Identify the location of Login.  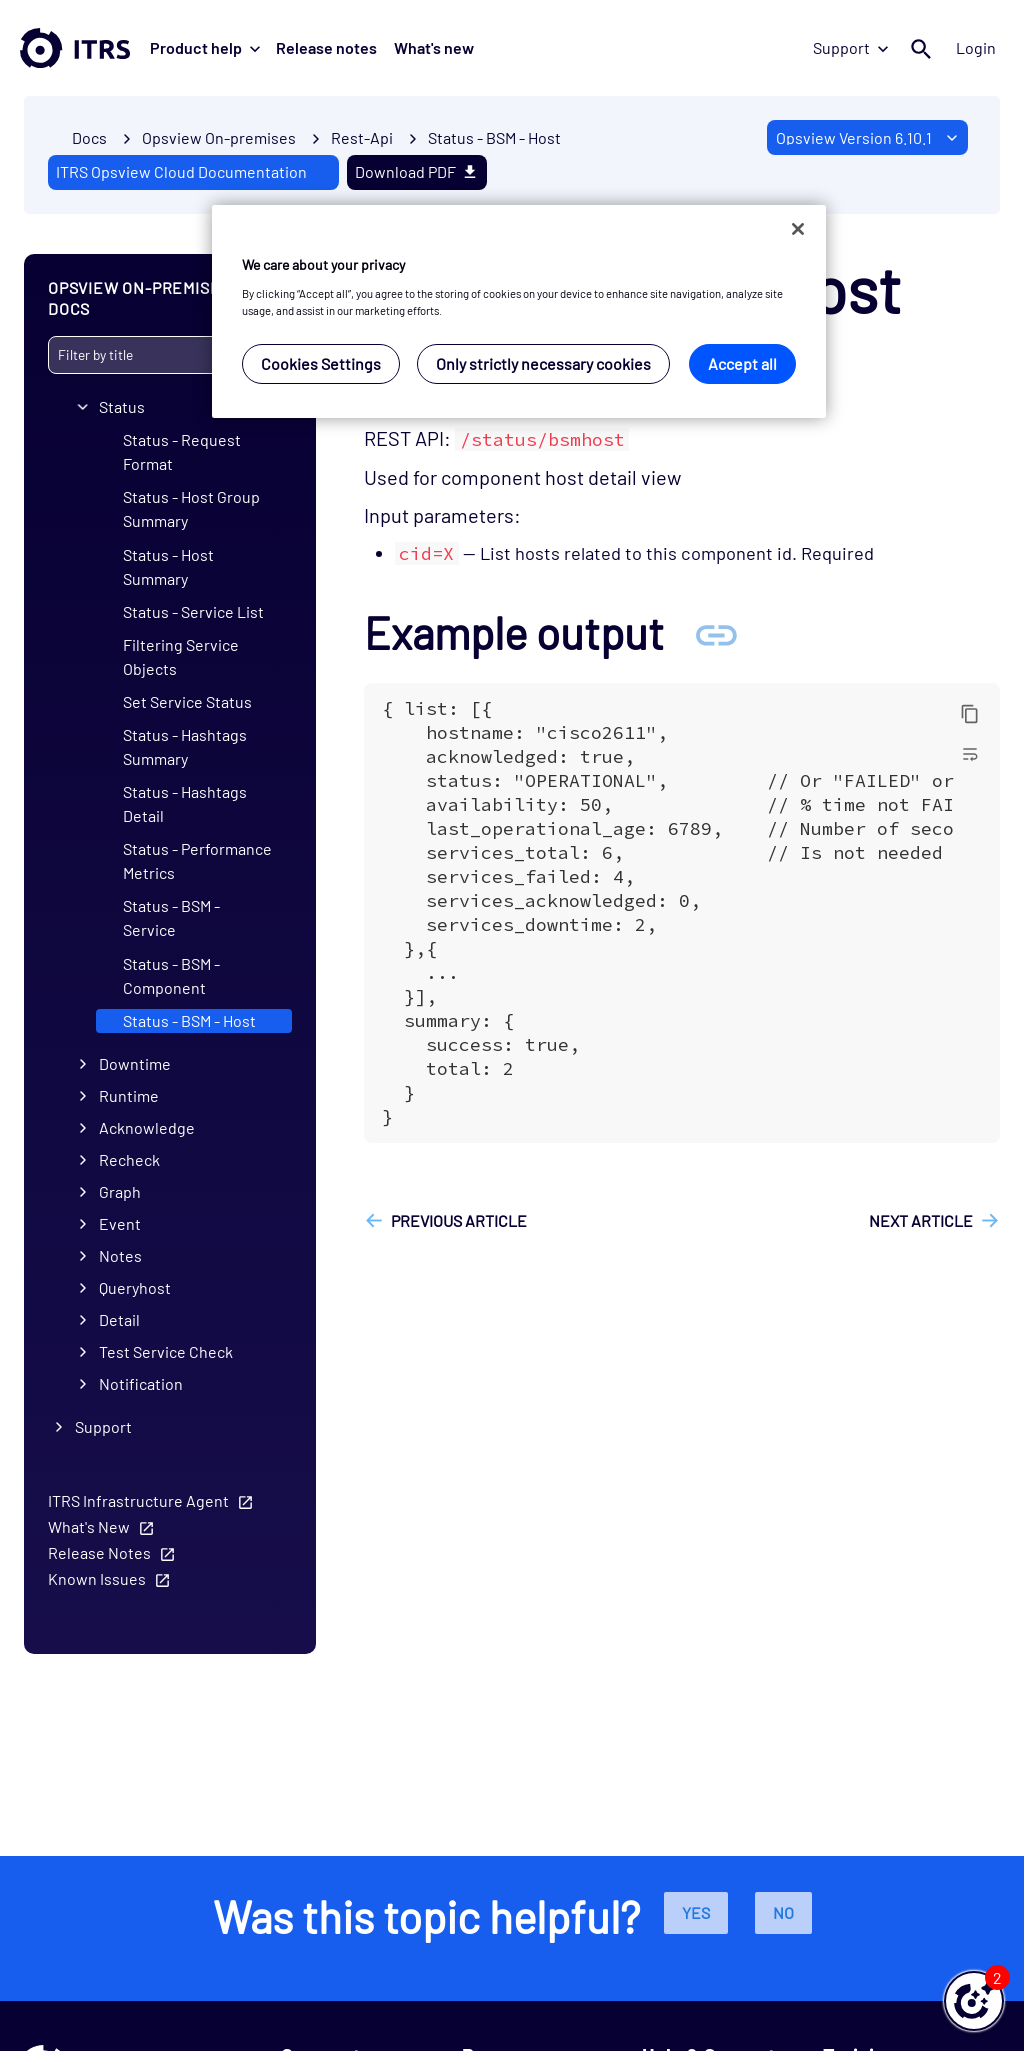
(976, 47).